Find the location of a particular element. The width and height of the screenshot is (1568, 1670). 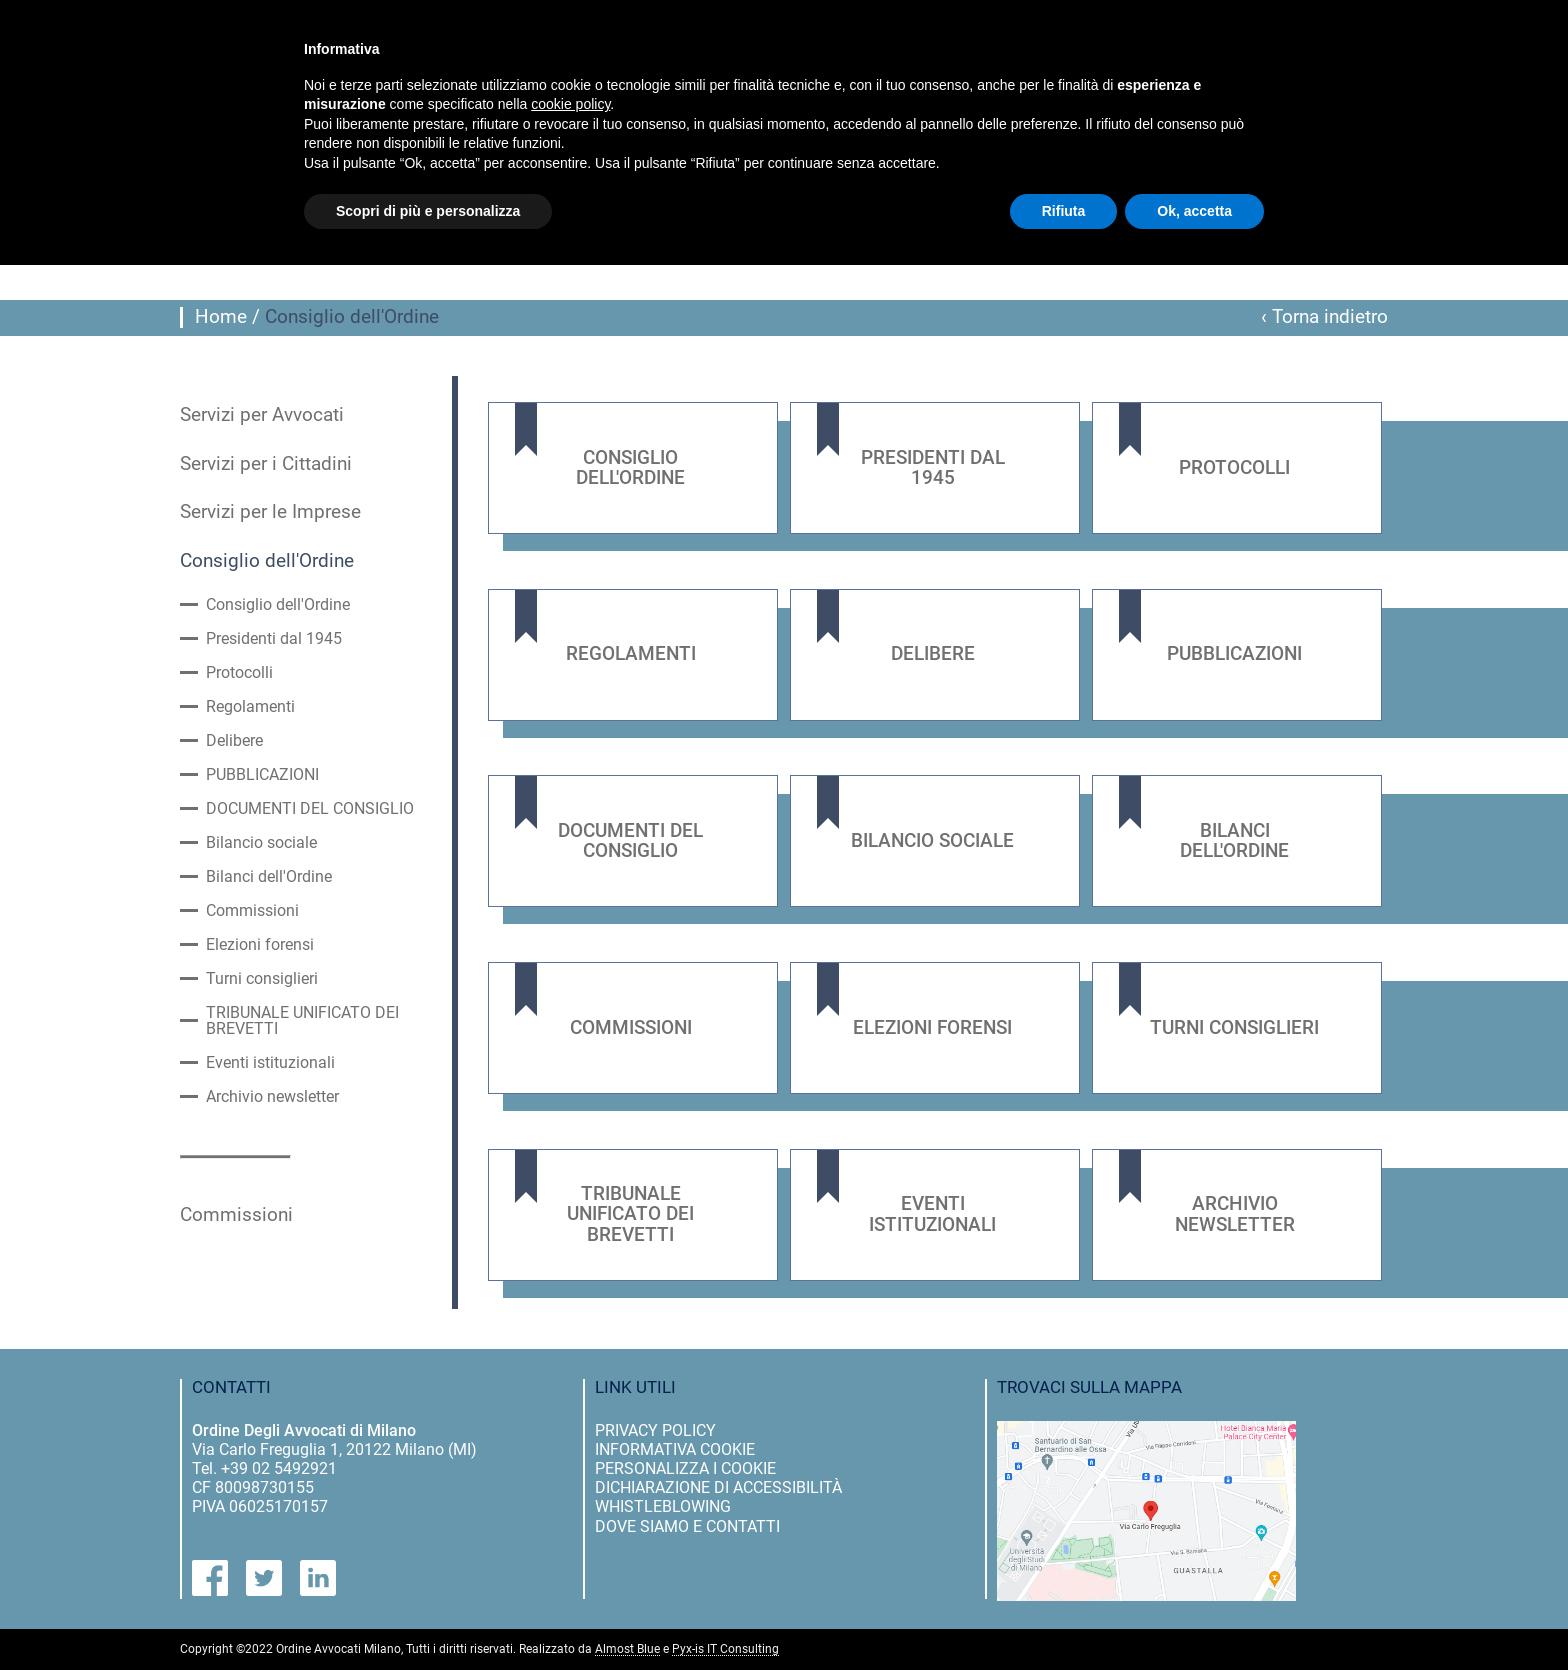

cookie policy [button] is located at coordinates (570, 104).